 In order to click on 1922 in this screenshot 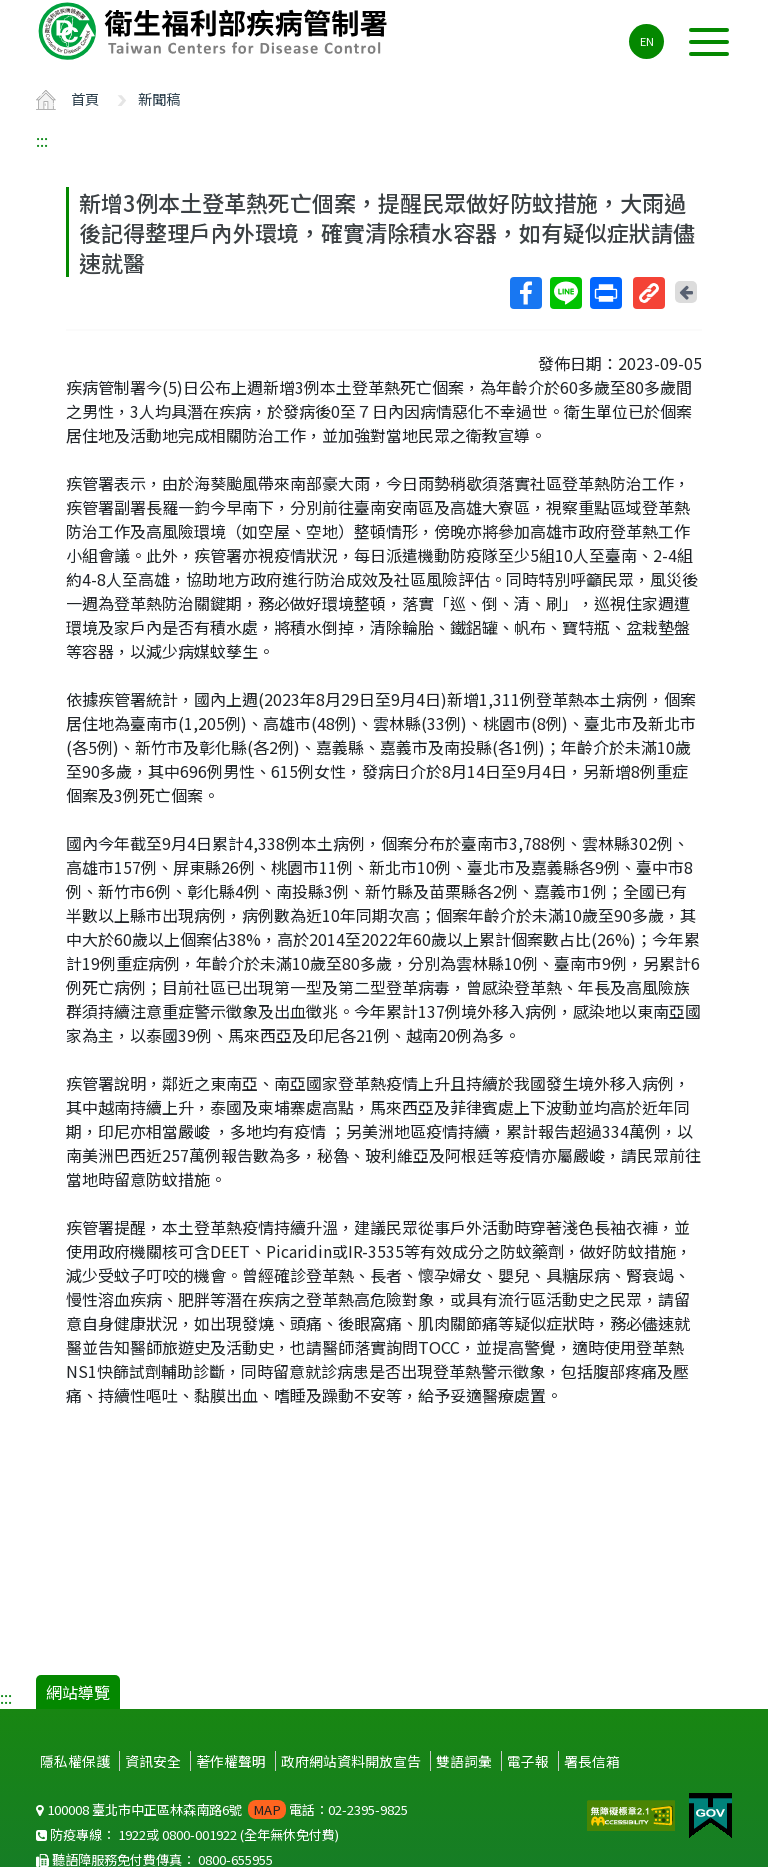, I will do `click(132, 1834)`.